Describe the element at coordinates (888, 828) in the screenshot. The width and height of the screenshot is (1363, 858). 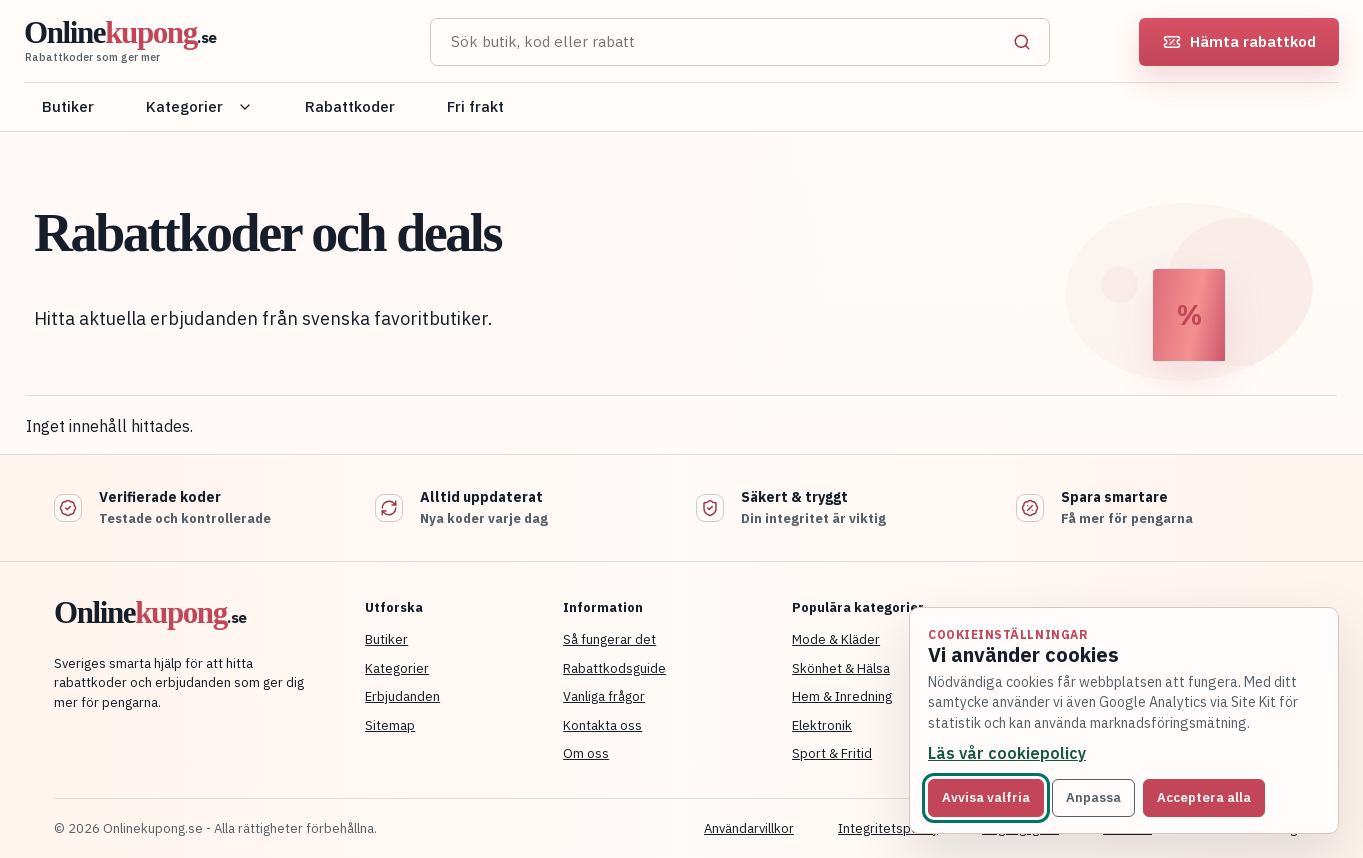
I see `Integritetspolicy` at that location.